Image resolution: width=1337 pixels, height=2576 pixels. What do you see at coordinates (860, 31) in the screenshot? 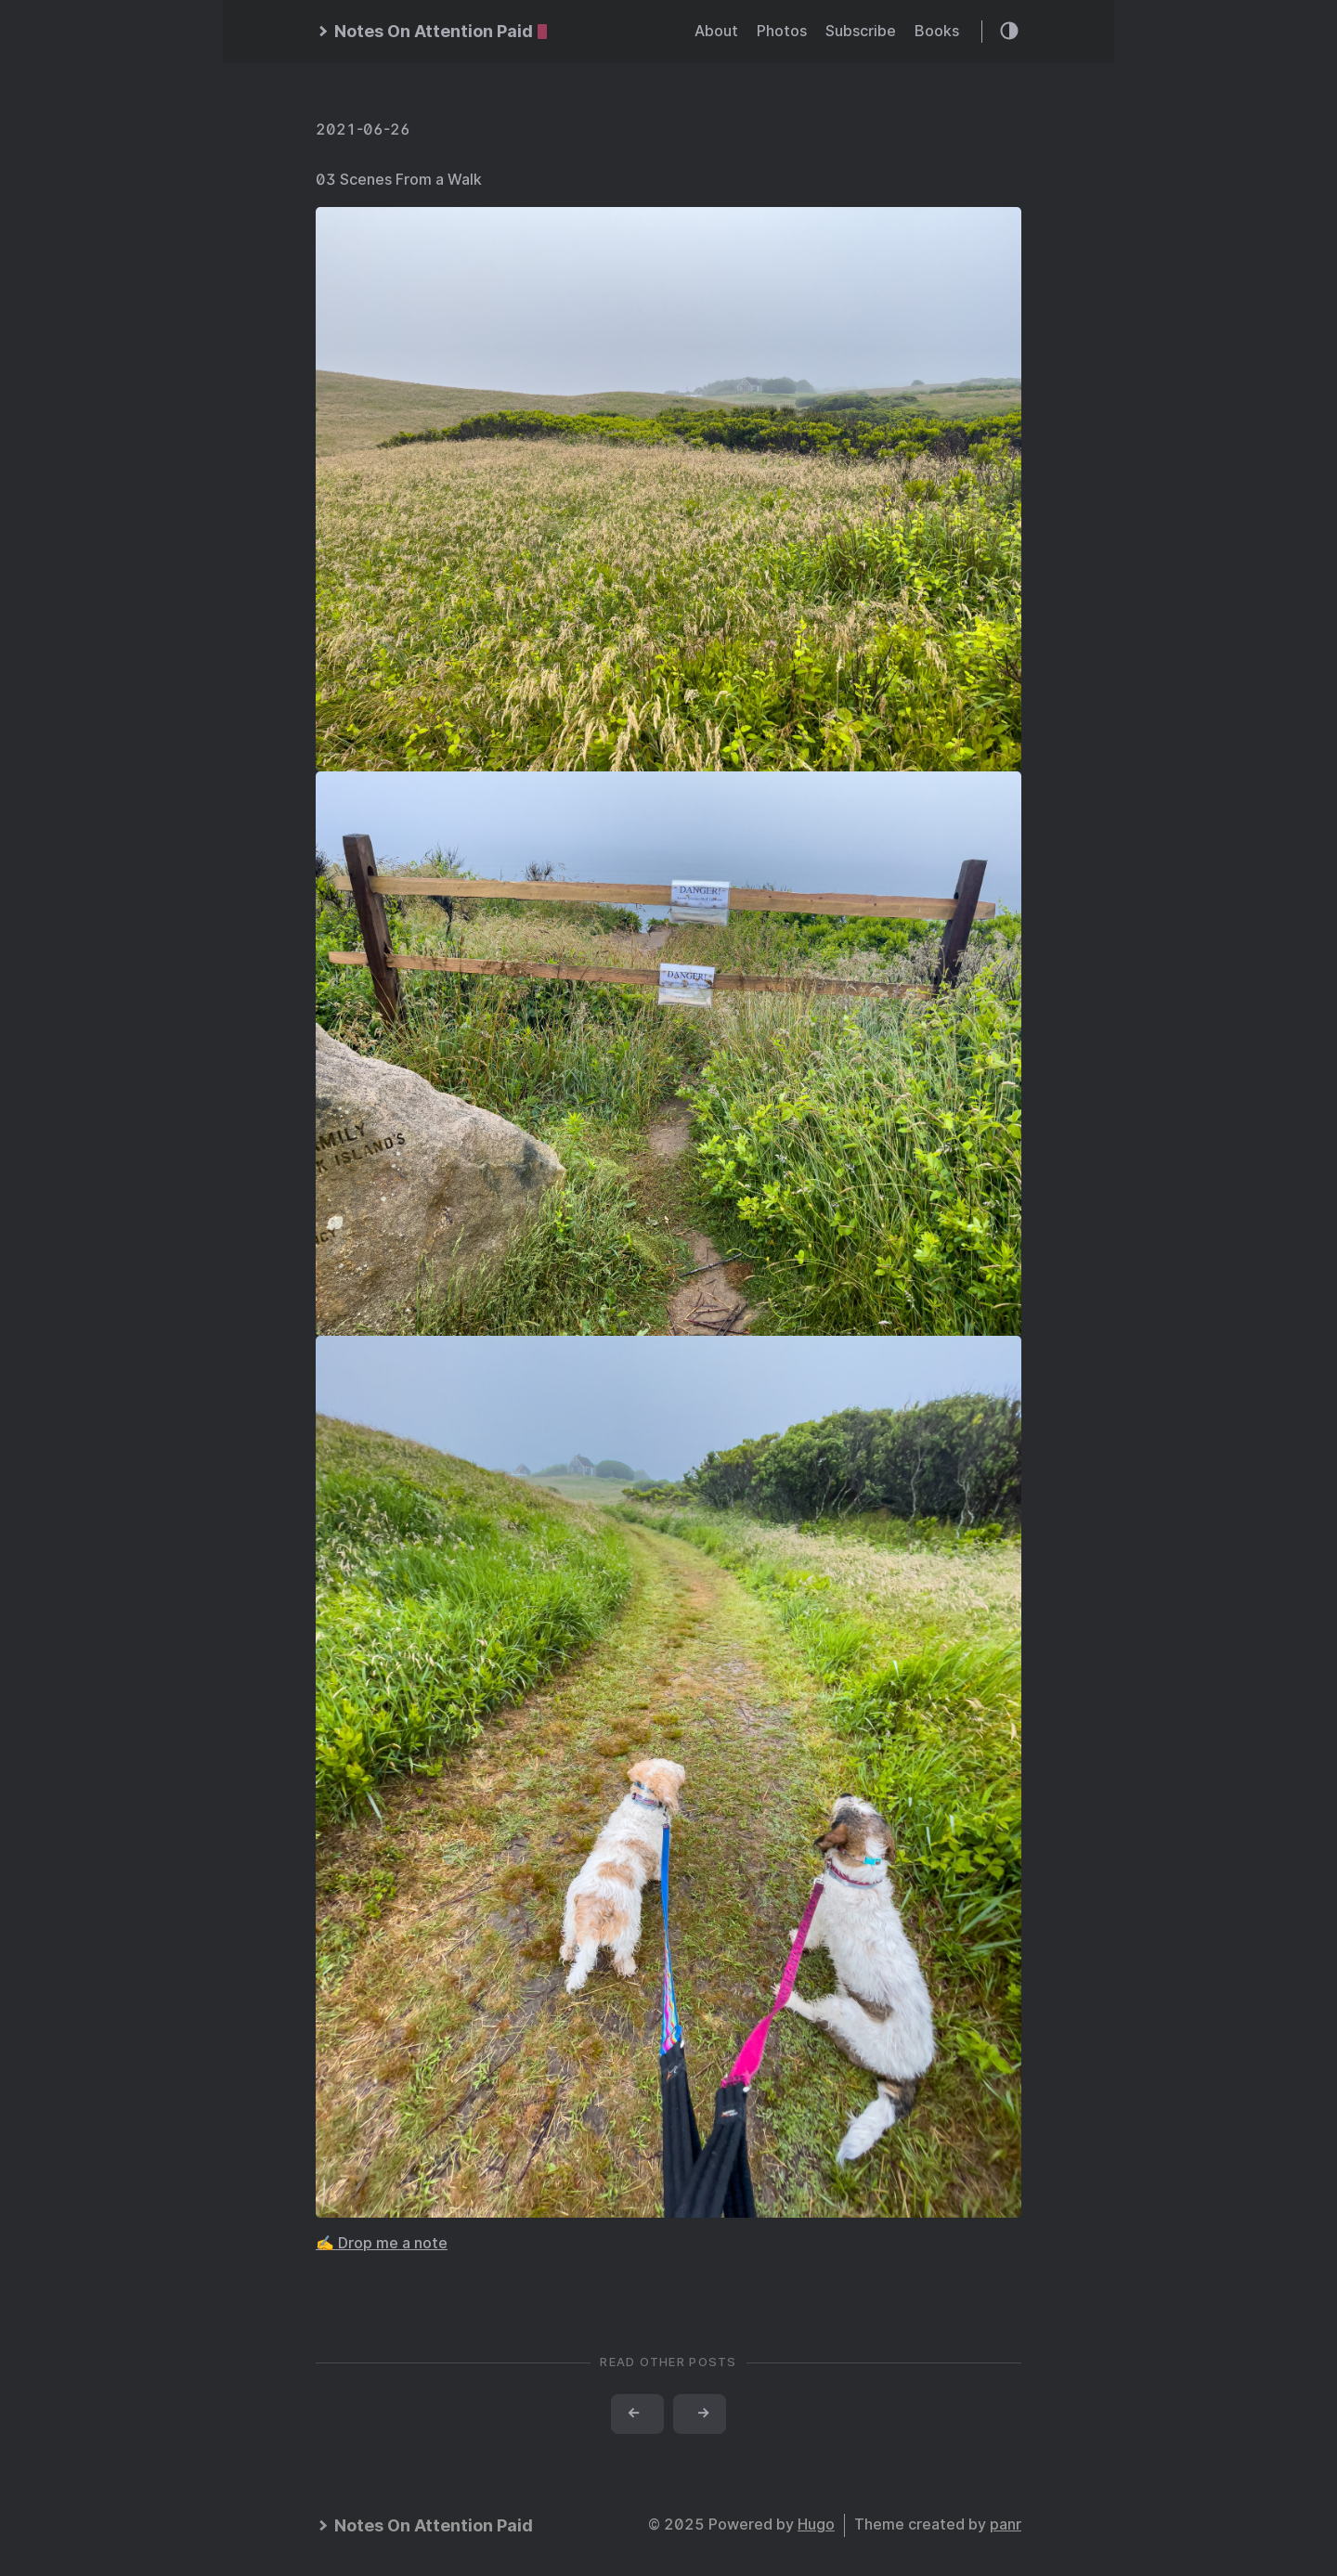
I see `Subscribe` at bounding box center [860, 31].